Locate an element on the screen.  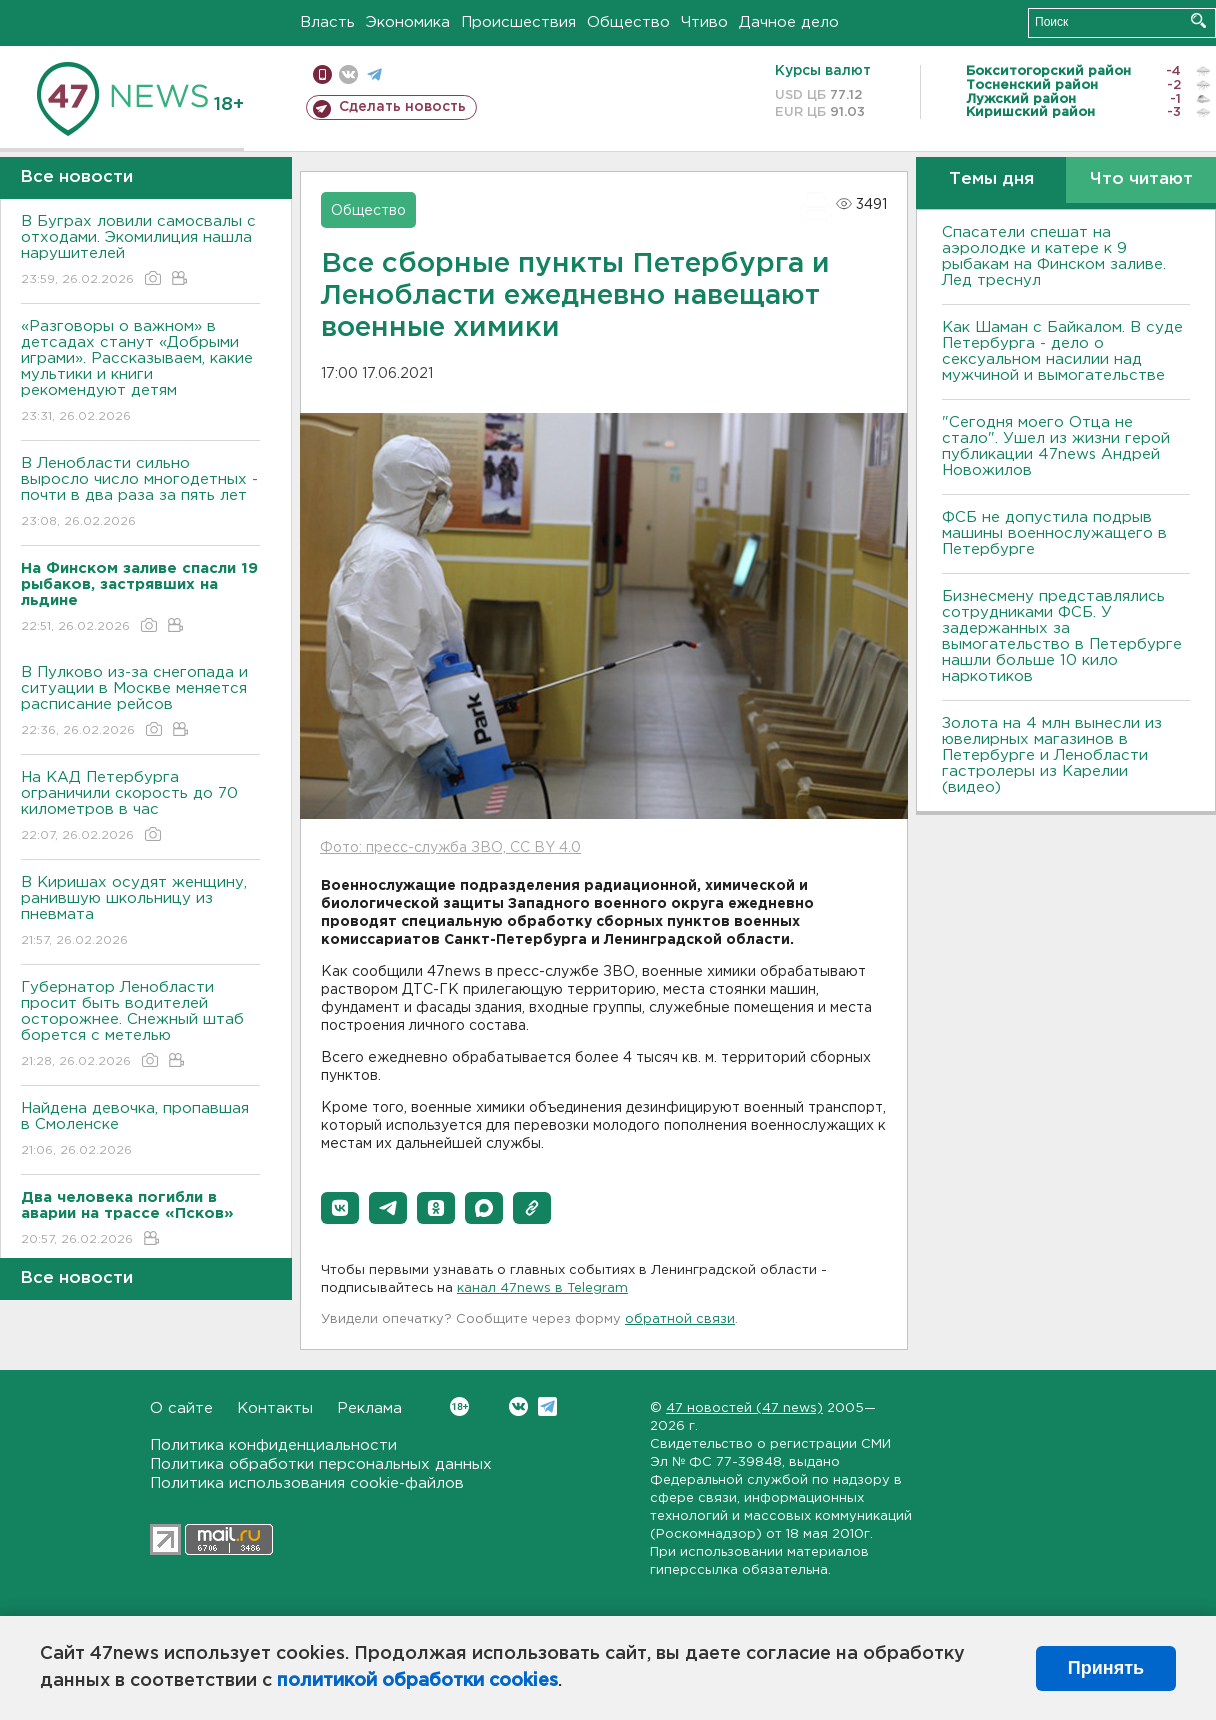
"Сегодня моего Отца не стало". Ушел из жизни герой публикации 47news Андрей Новожилов is located at coordinates (1056, 446).